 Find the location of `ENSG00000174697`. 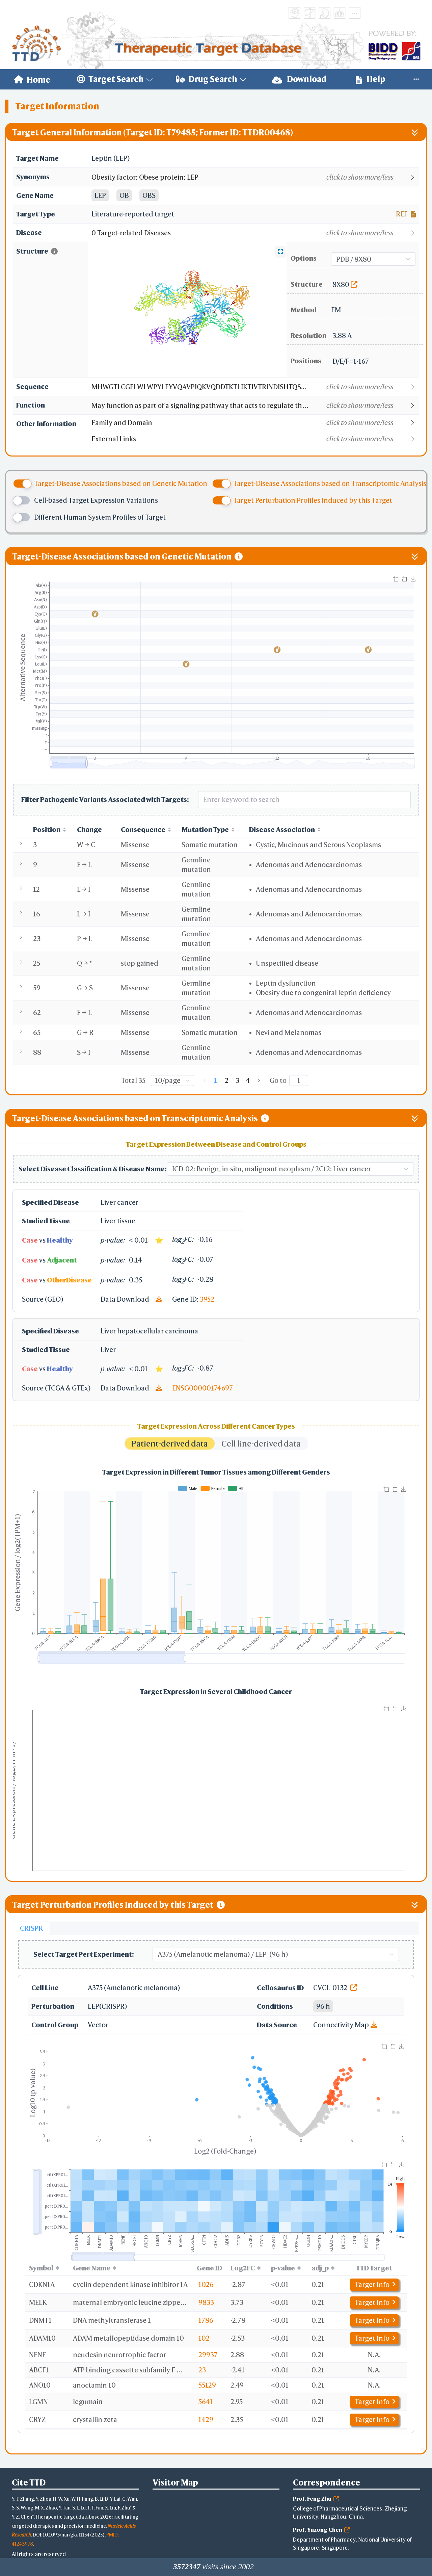

ENSG00000174697 is located at coordinates (202, 1388).